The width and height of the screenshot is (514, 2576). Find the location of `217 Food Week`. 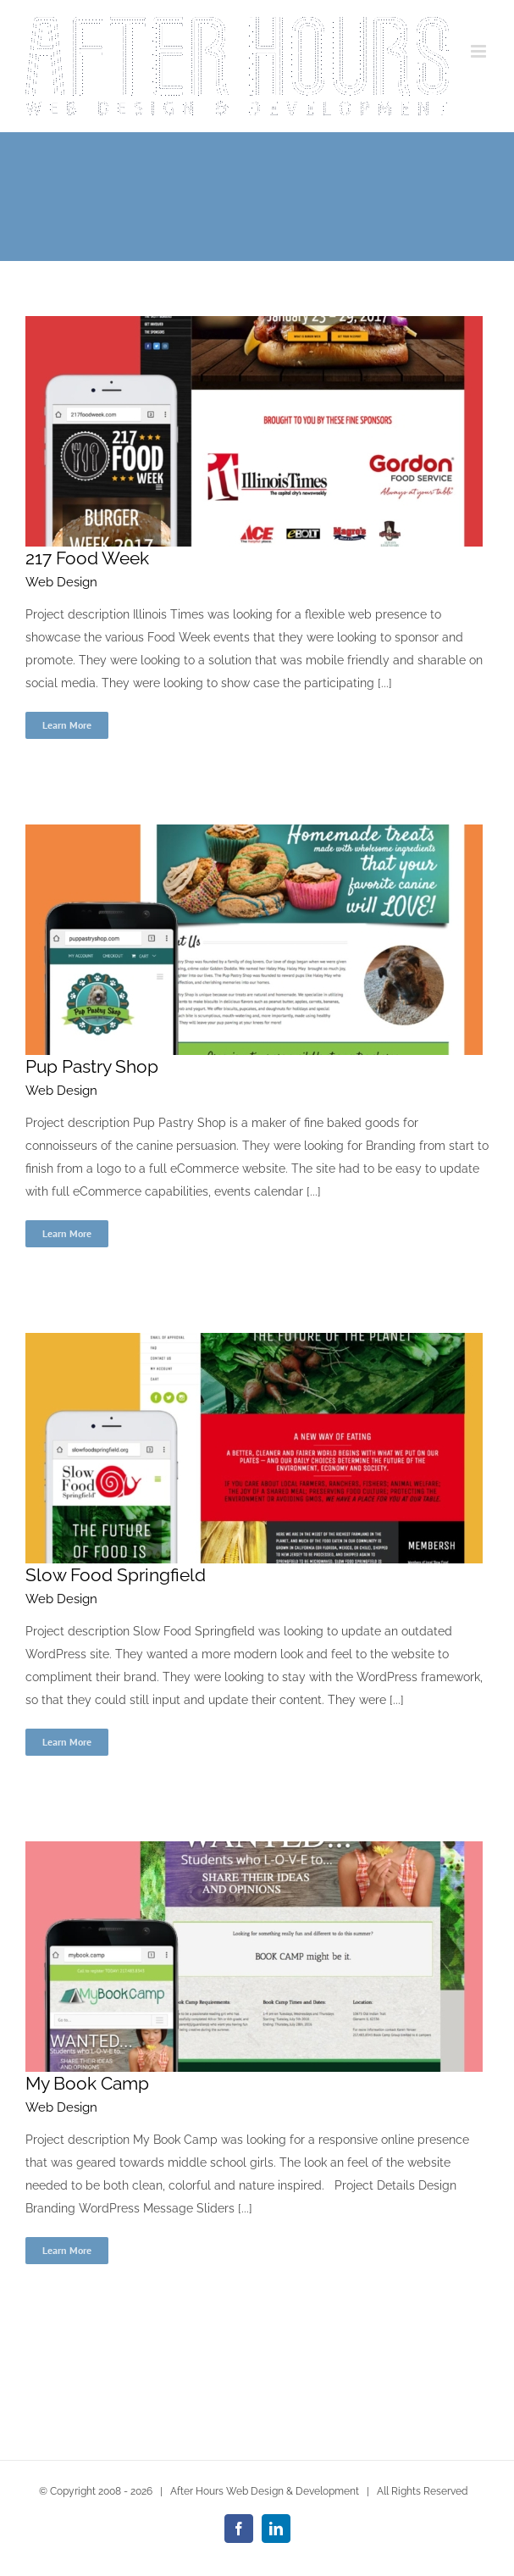

217 Food Week is located at coordinates (87, 558).